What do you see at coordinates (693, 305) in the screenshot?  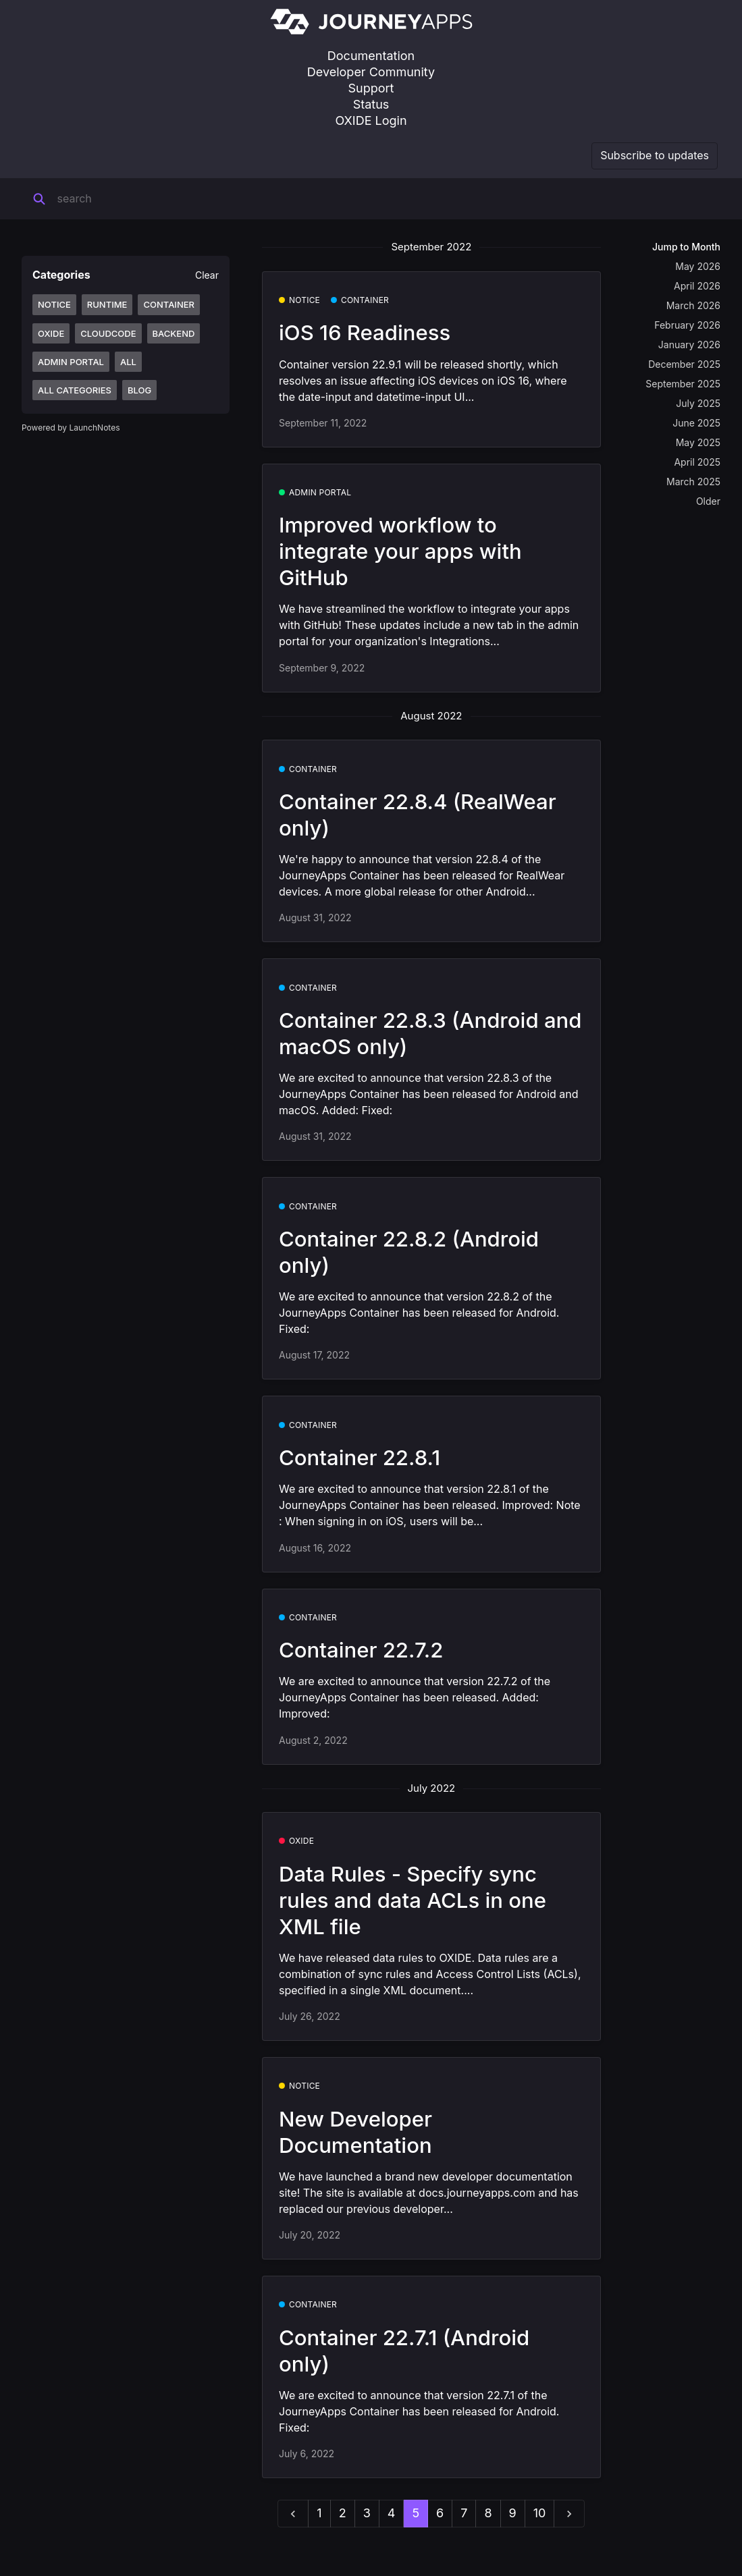 I see `March 2026` at bounding box center [693, 305].